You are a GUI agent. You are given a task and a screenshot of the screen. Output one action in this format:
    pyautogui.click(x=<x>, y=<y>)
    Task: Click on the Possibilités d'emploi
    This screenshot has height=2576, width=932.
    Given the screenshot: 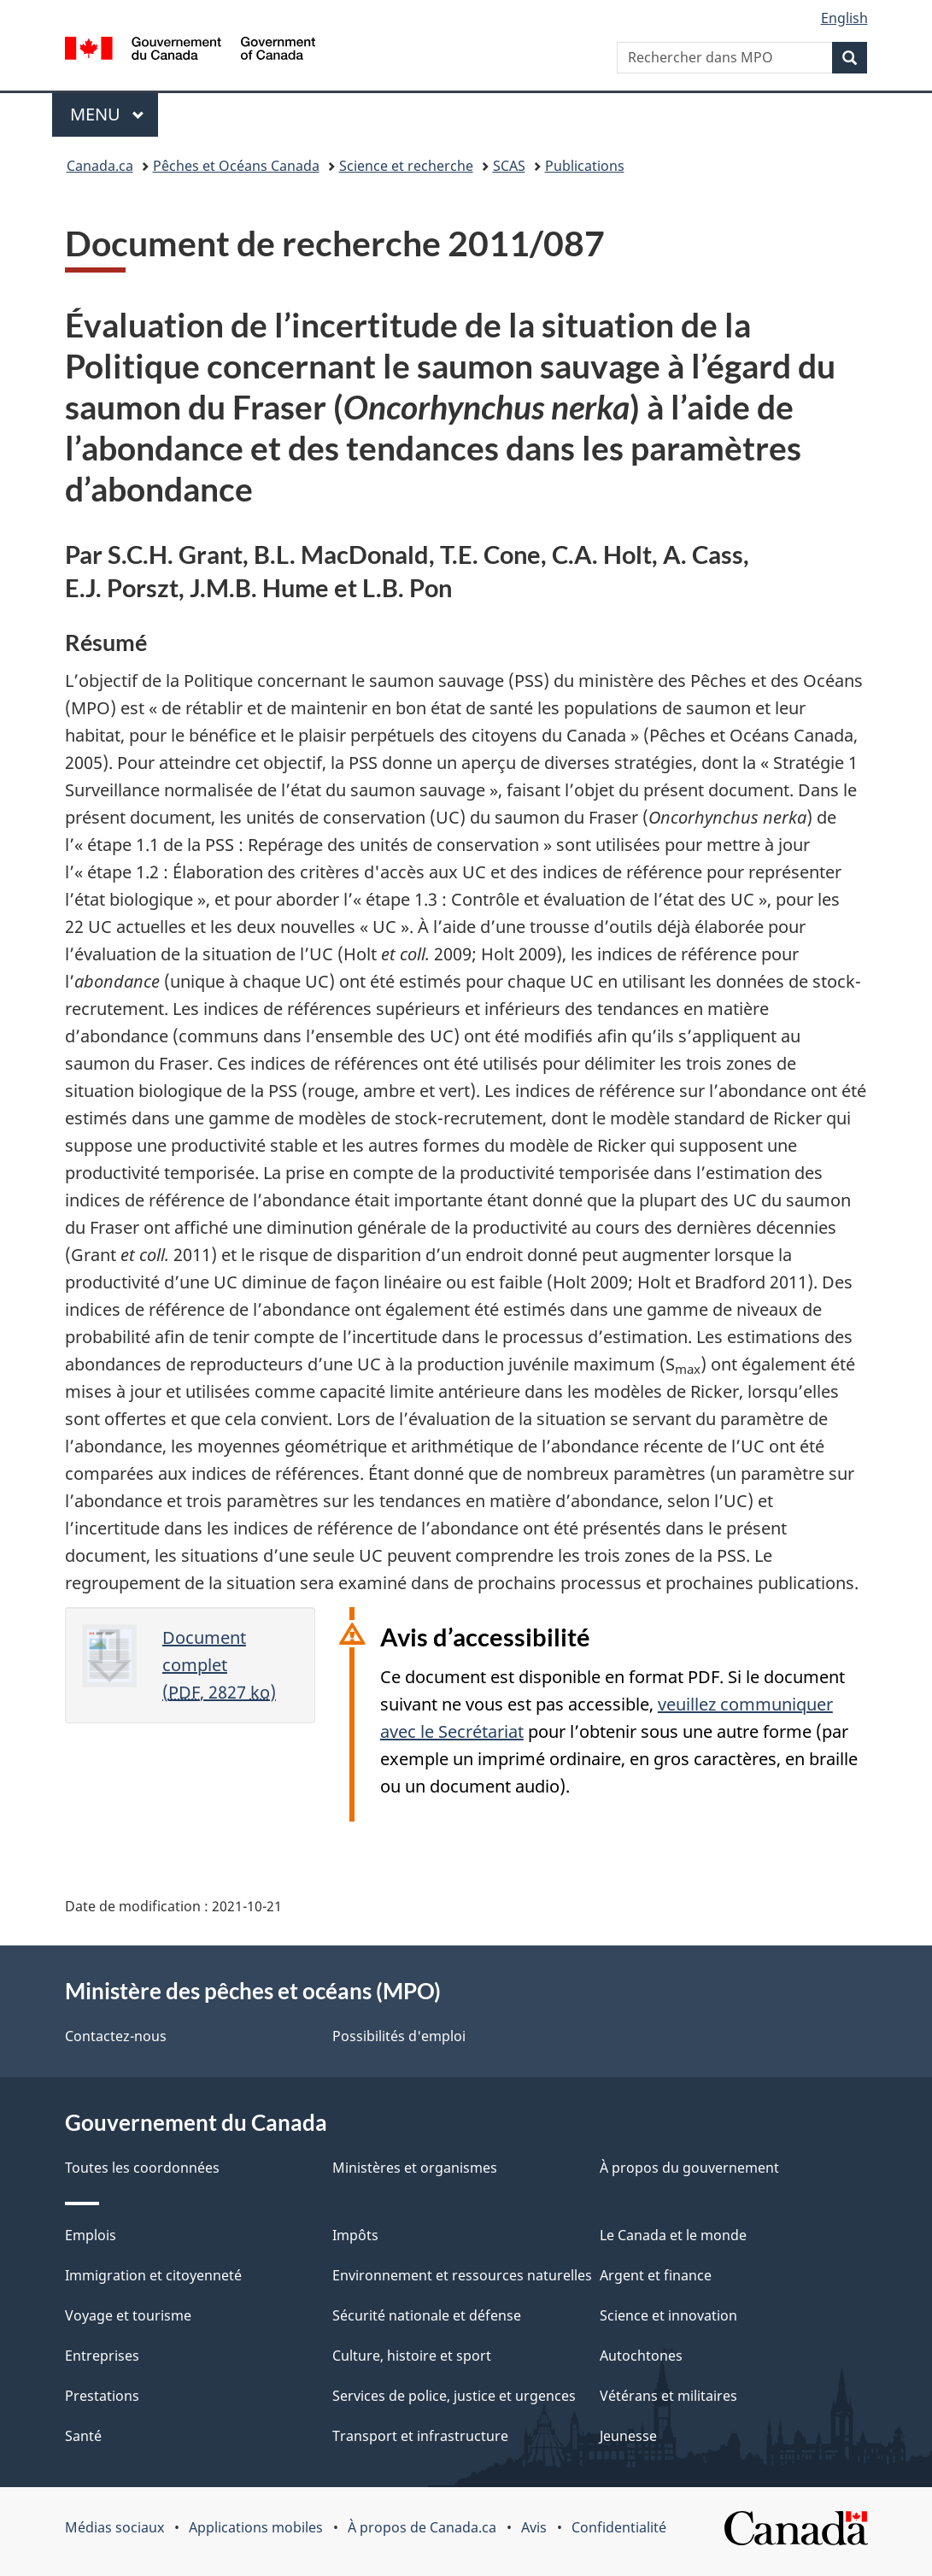 What is the action you would take?
    pyautogui.click(x=399, y=2036)
    